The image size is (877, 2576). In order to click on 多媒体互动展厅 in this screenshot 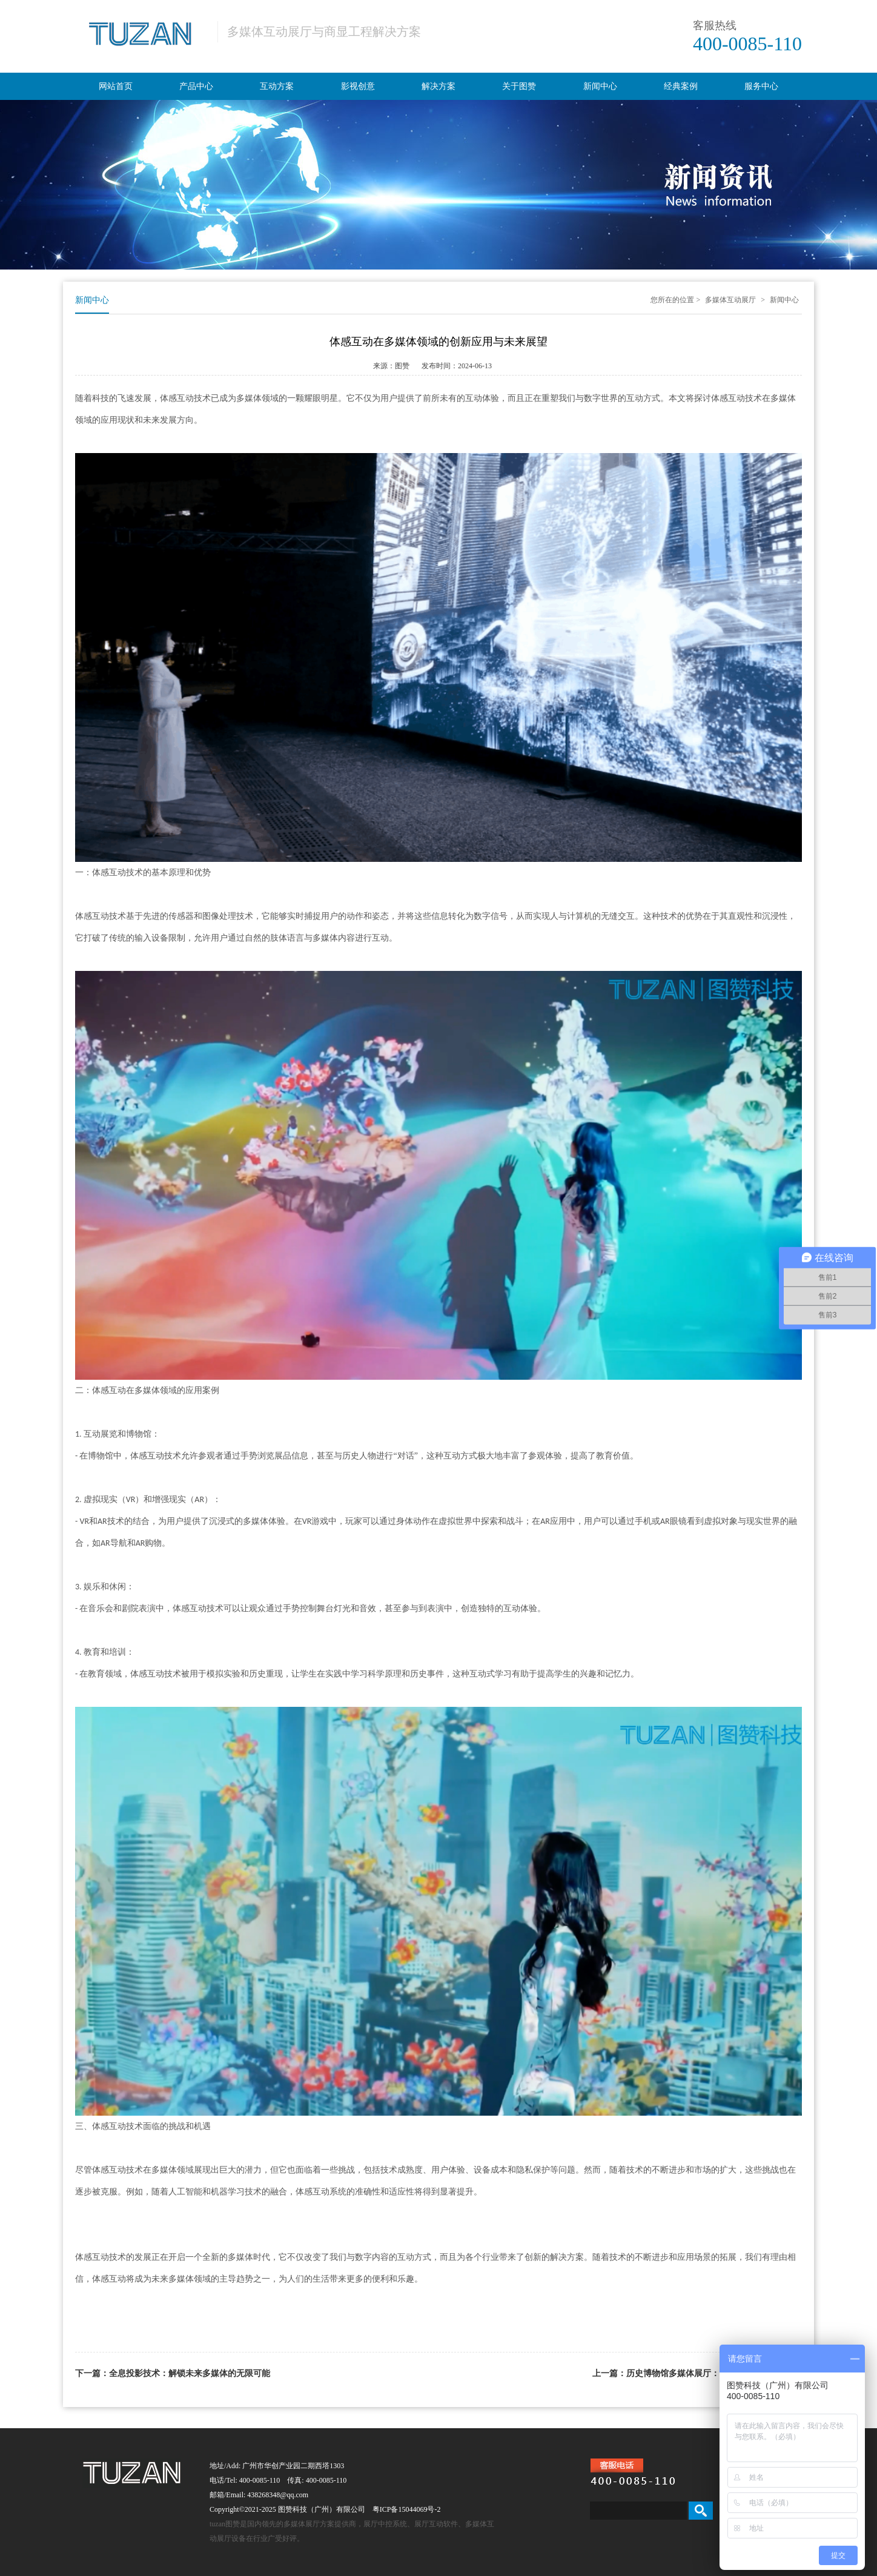, I will do `click(730, 300)`.